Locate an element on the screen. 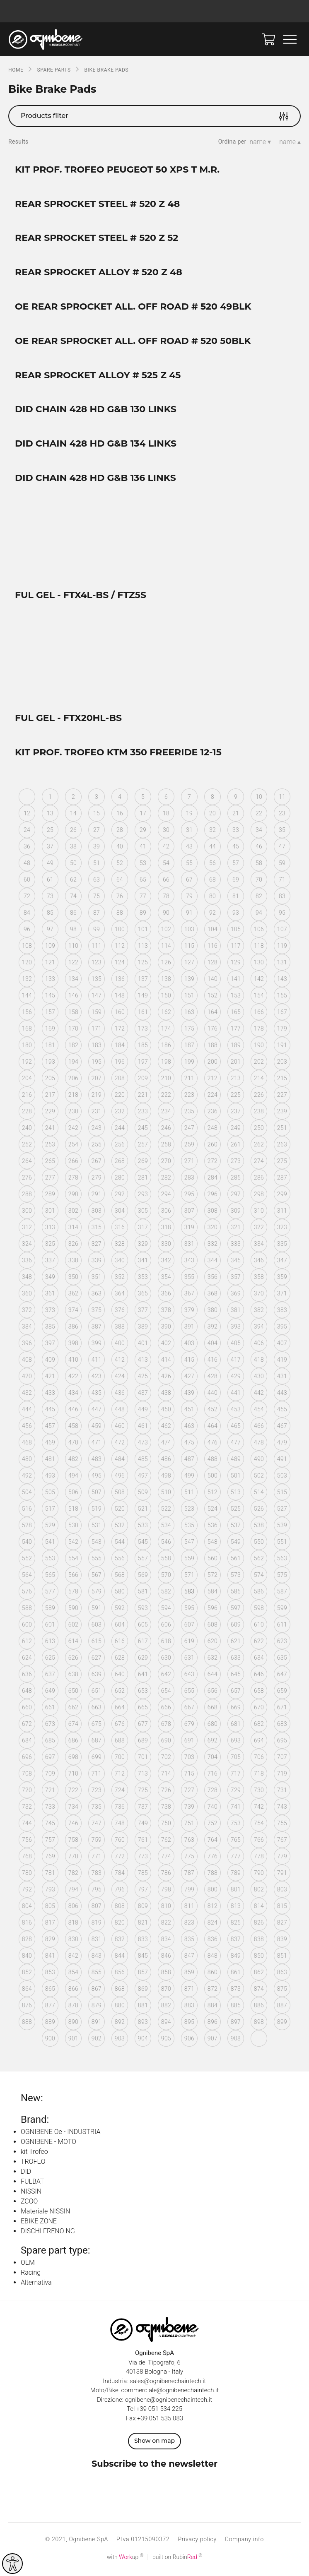  690 is located at coordinates (166, 1742).